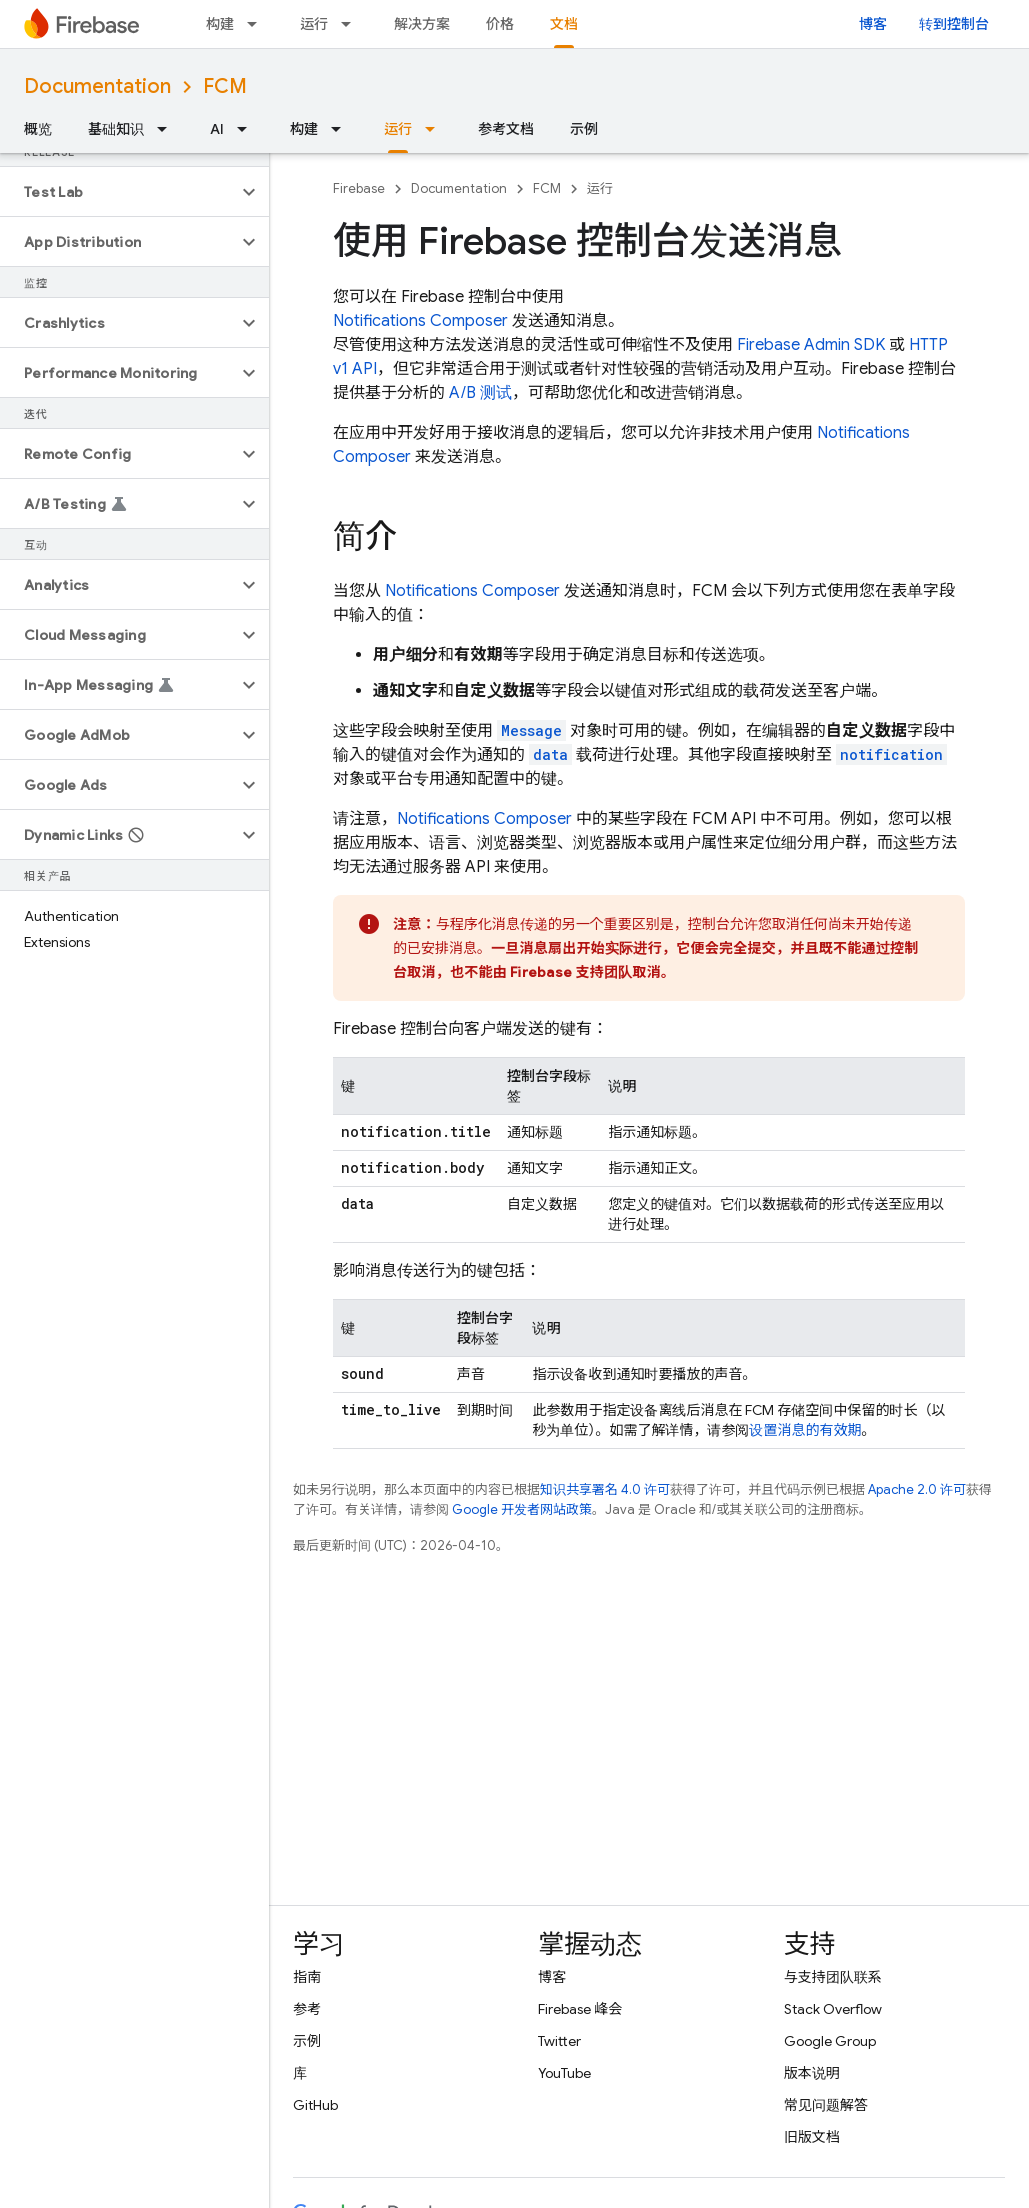  Describe the element at coordinates (97, 86) in the screenshot. I see `Documentation` at that location.